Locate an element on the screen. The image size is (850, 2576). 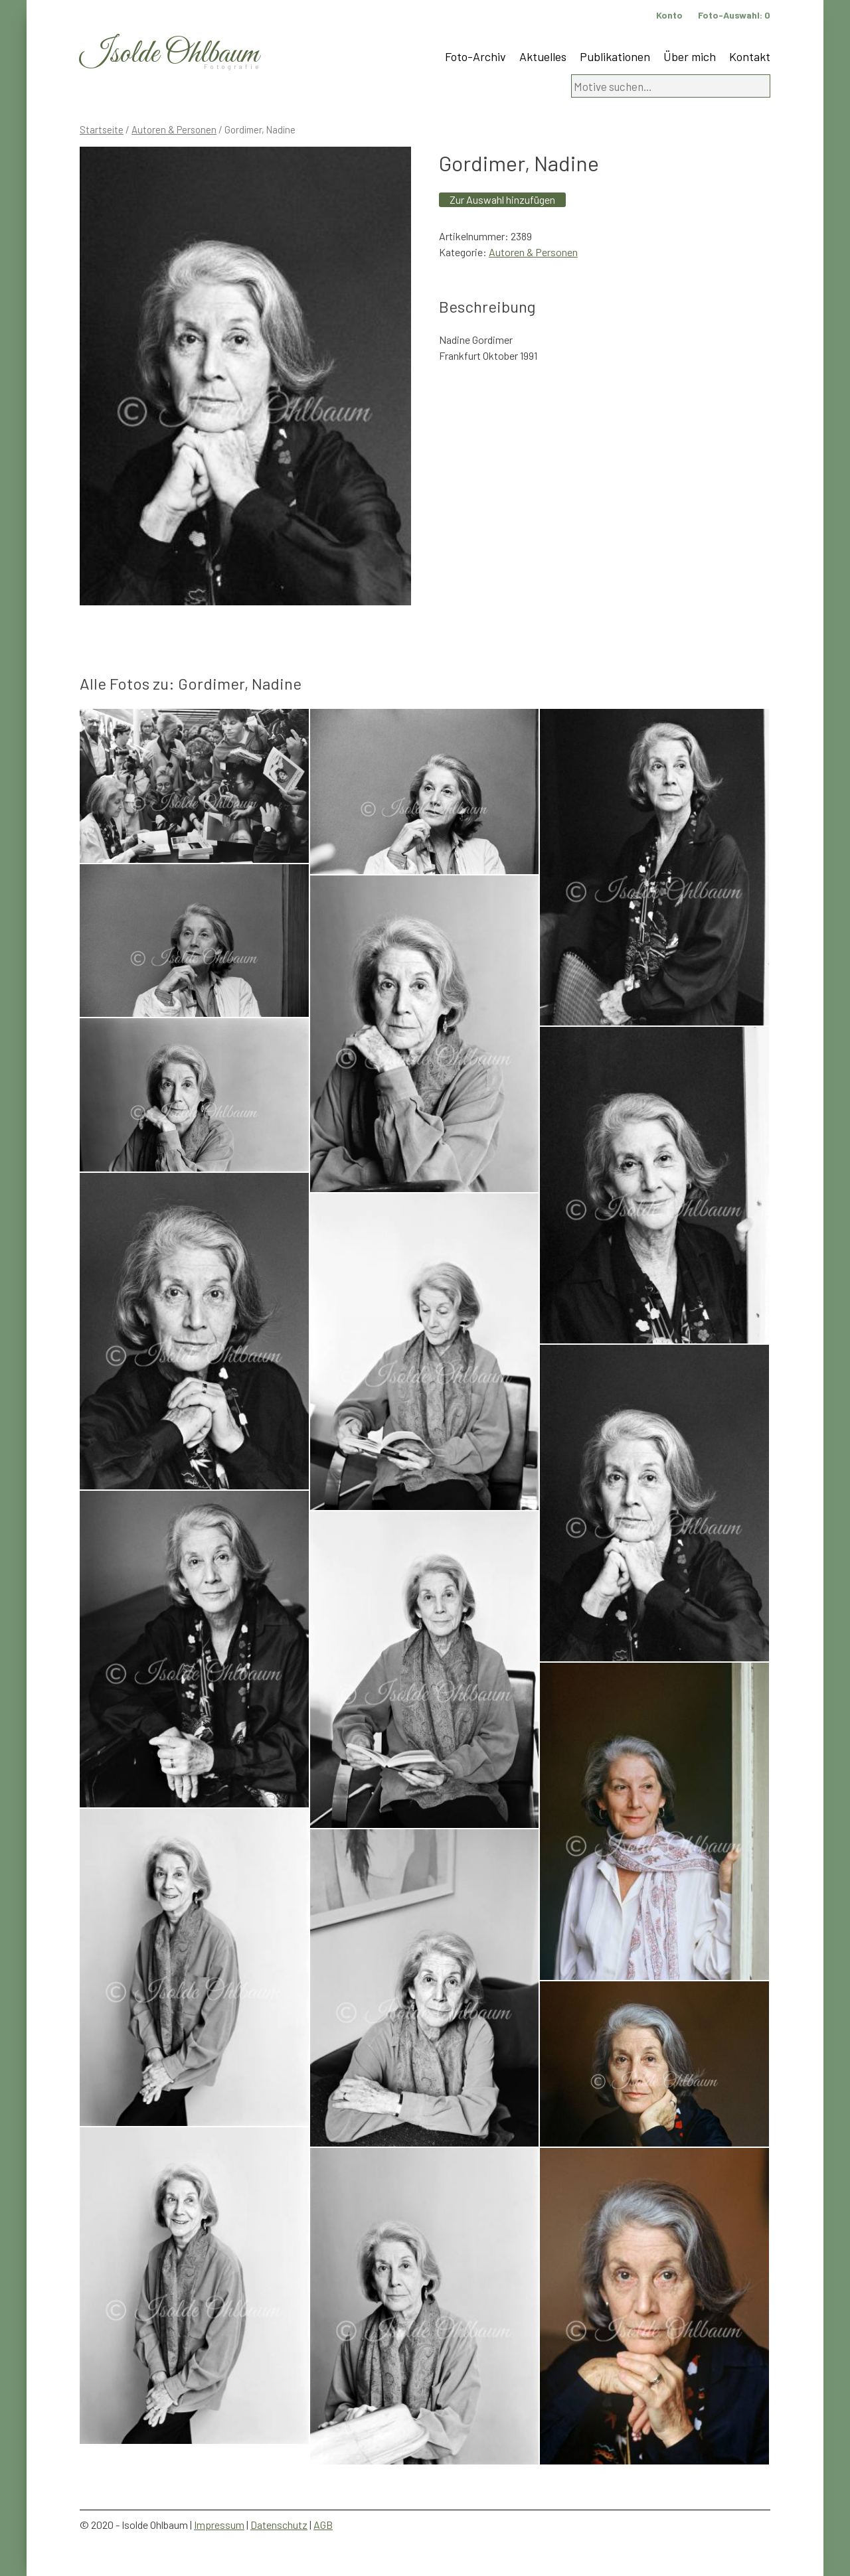
AGB is located at coordinates (323, 2524).